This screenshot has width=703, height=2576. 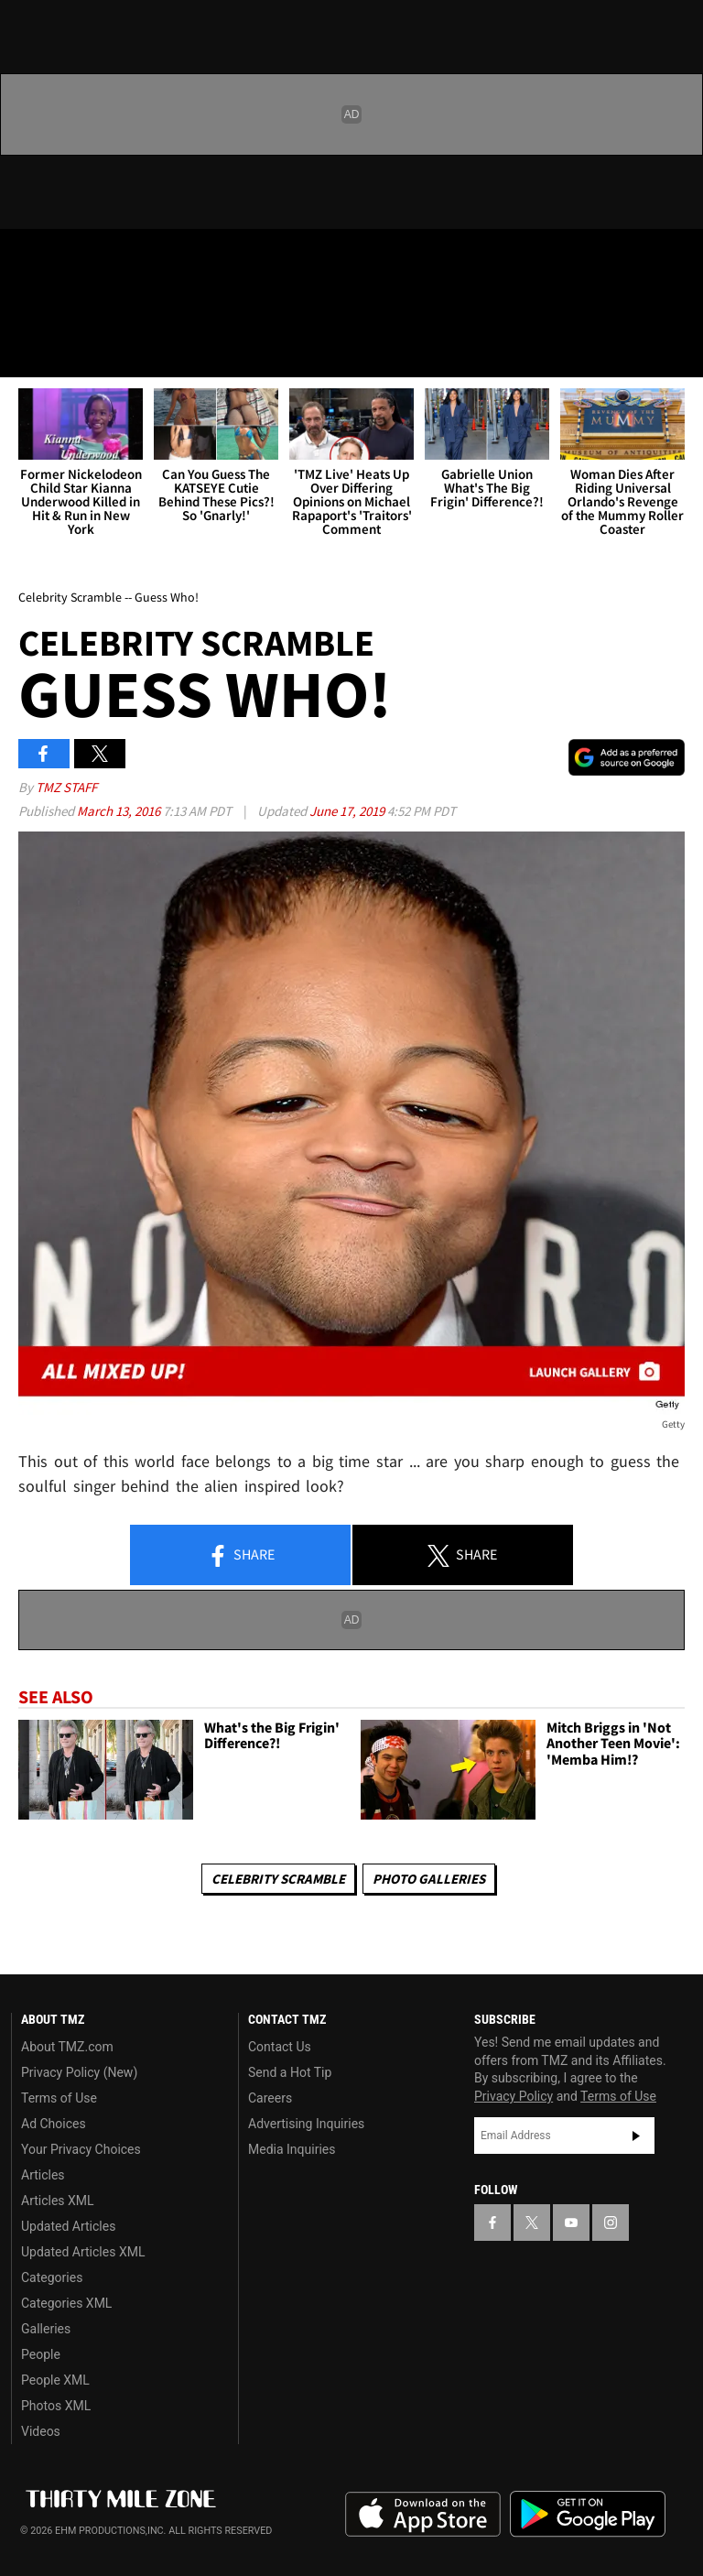 What do you see at coordinates (81, 2149) in the screenshot?
I see `Your Privacy Choices` at bounding box center [81, 2149].